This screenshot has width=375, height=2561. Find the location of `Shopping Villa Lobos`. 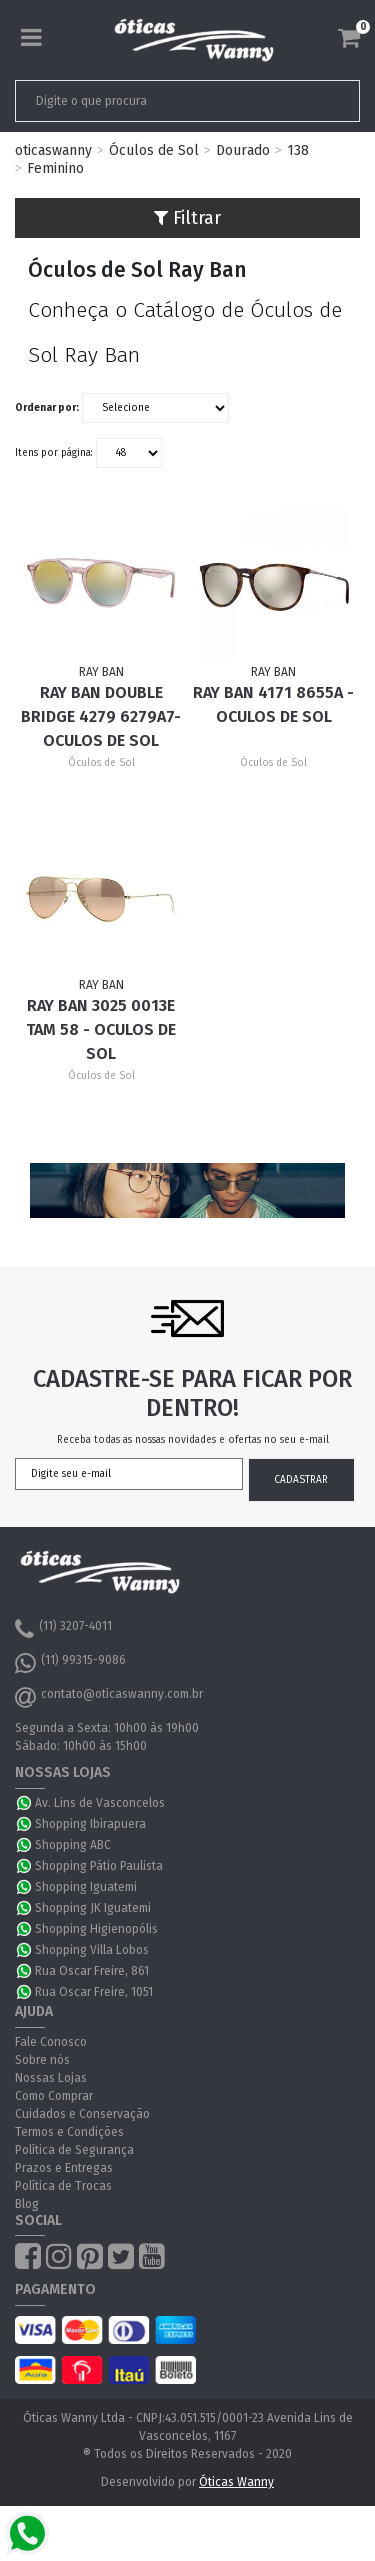

Shopping Villa Lobos is located at coordinates (92, 1950).